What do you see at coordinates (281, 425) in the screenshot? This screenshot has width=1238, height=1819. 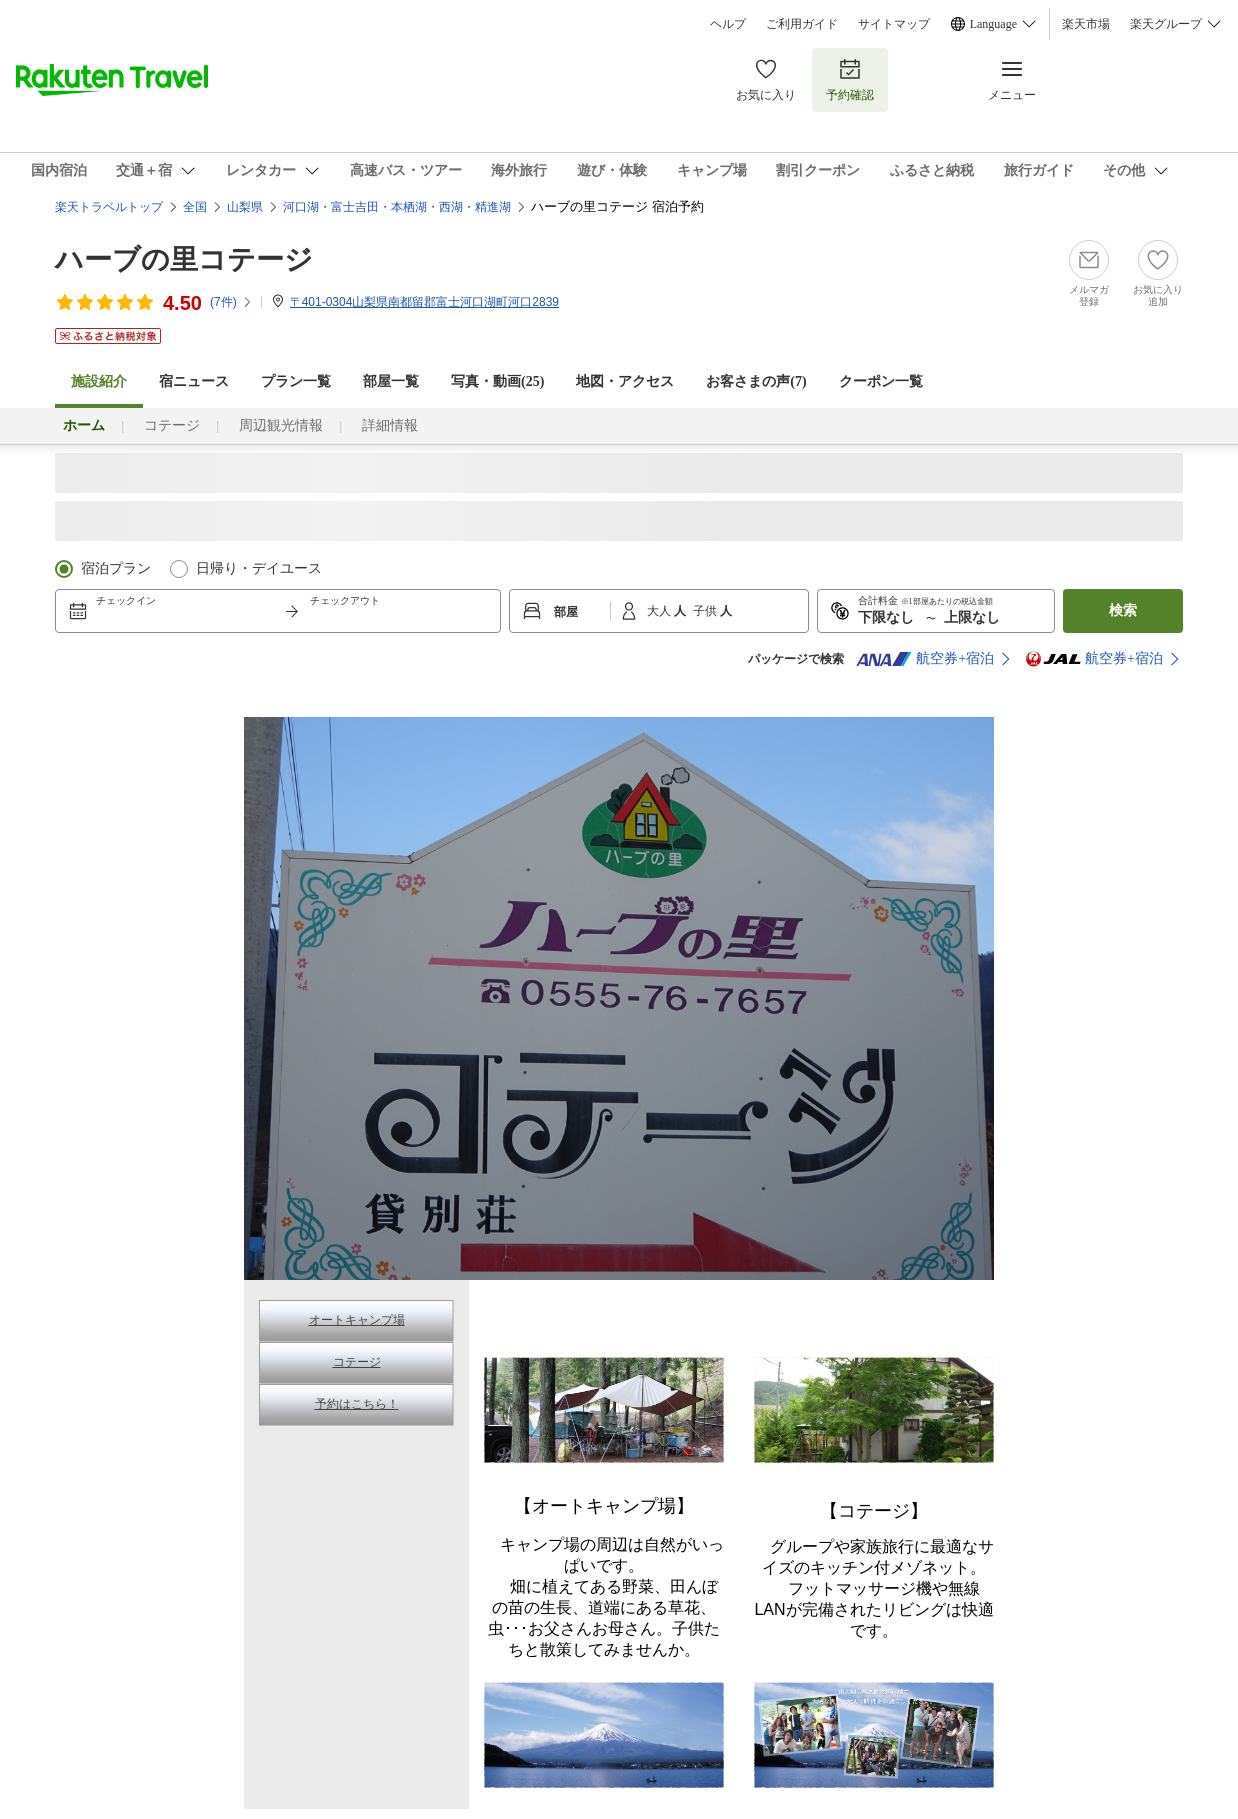 I see `周辺観光情報` at bounding box center [281, 425].